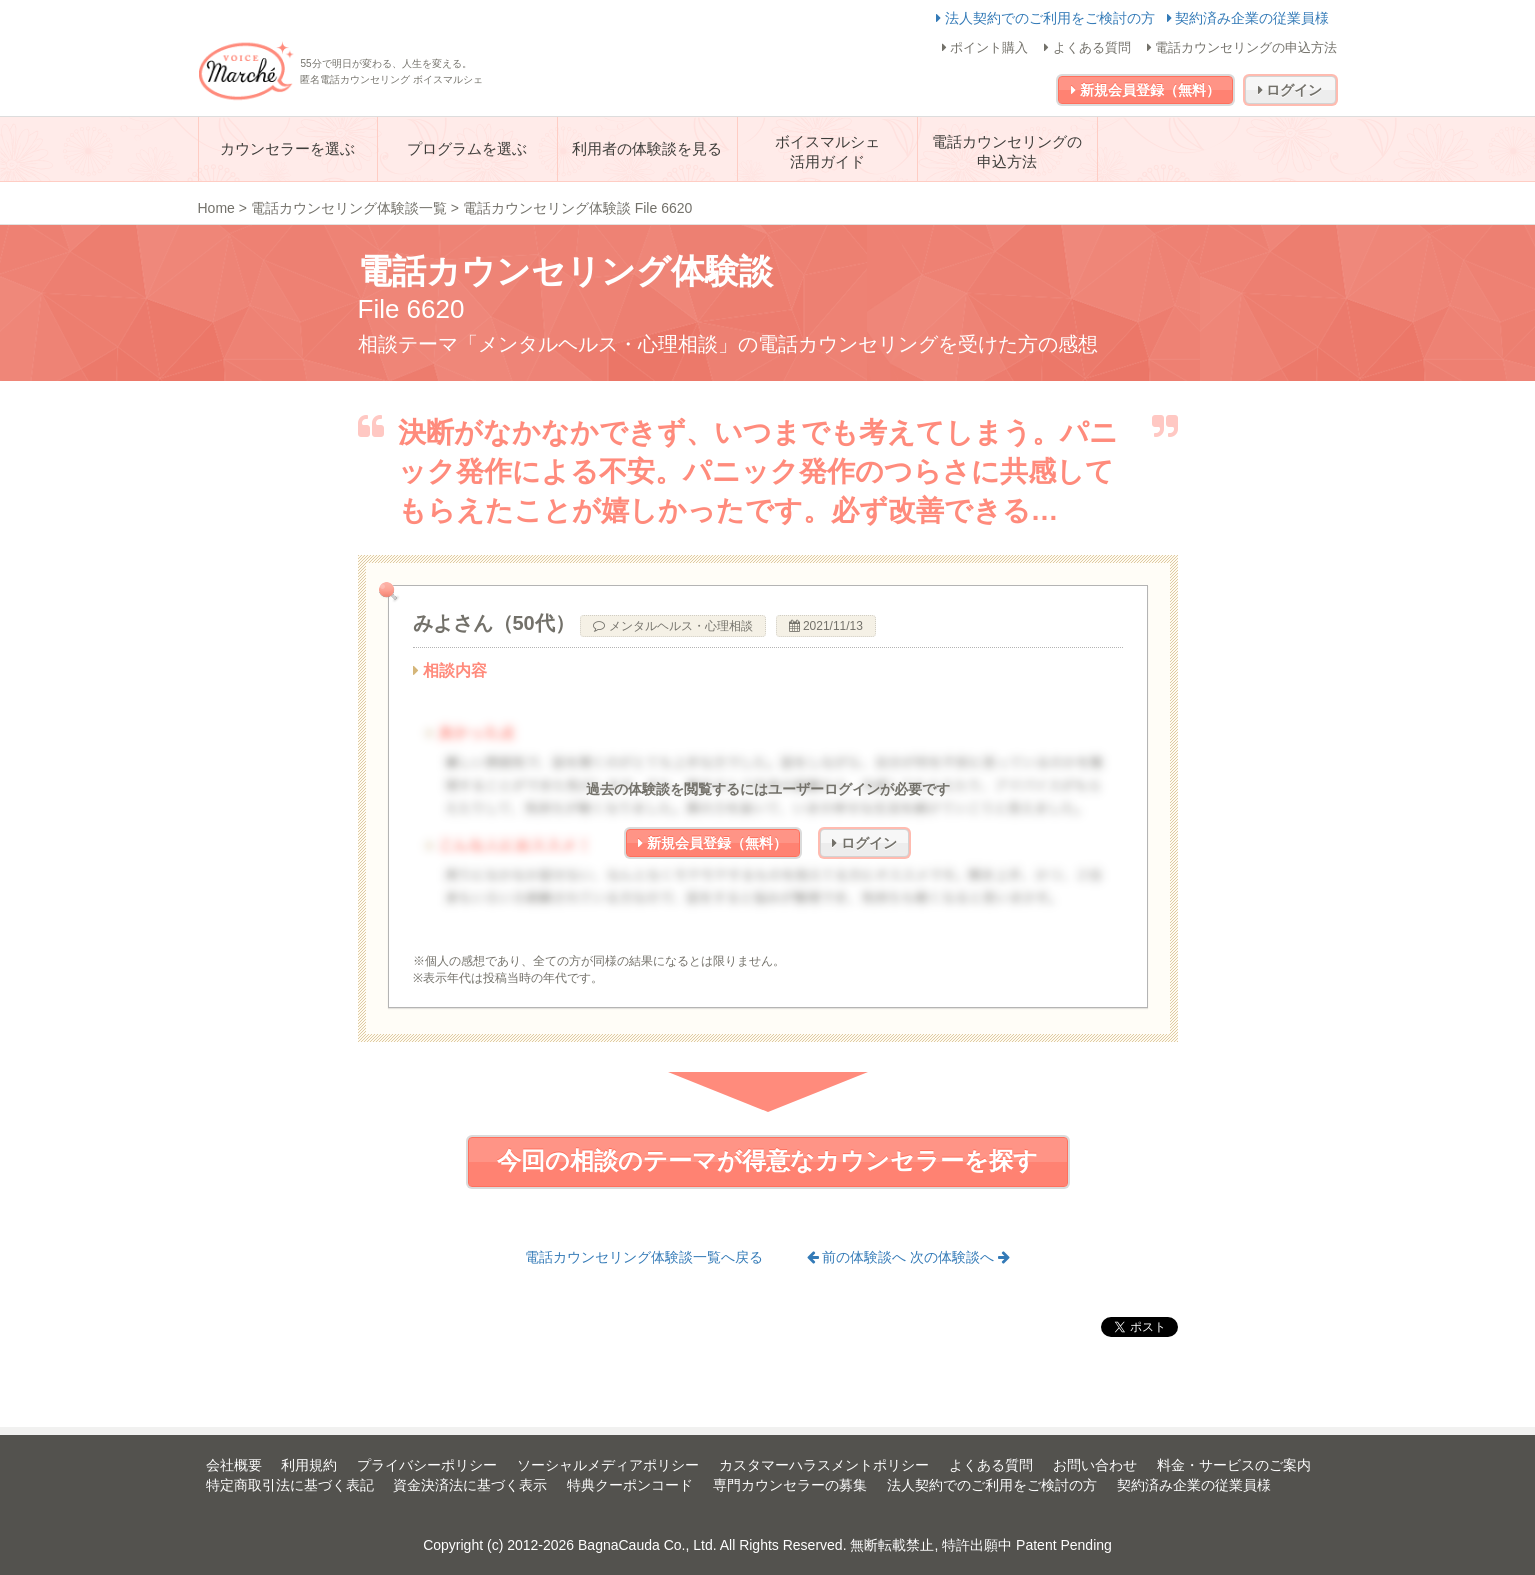  Describe the element at coordinates (309, 1465) in the screenshot. I see `利用規約` at that location.